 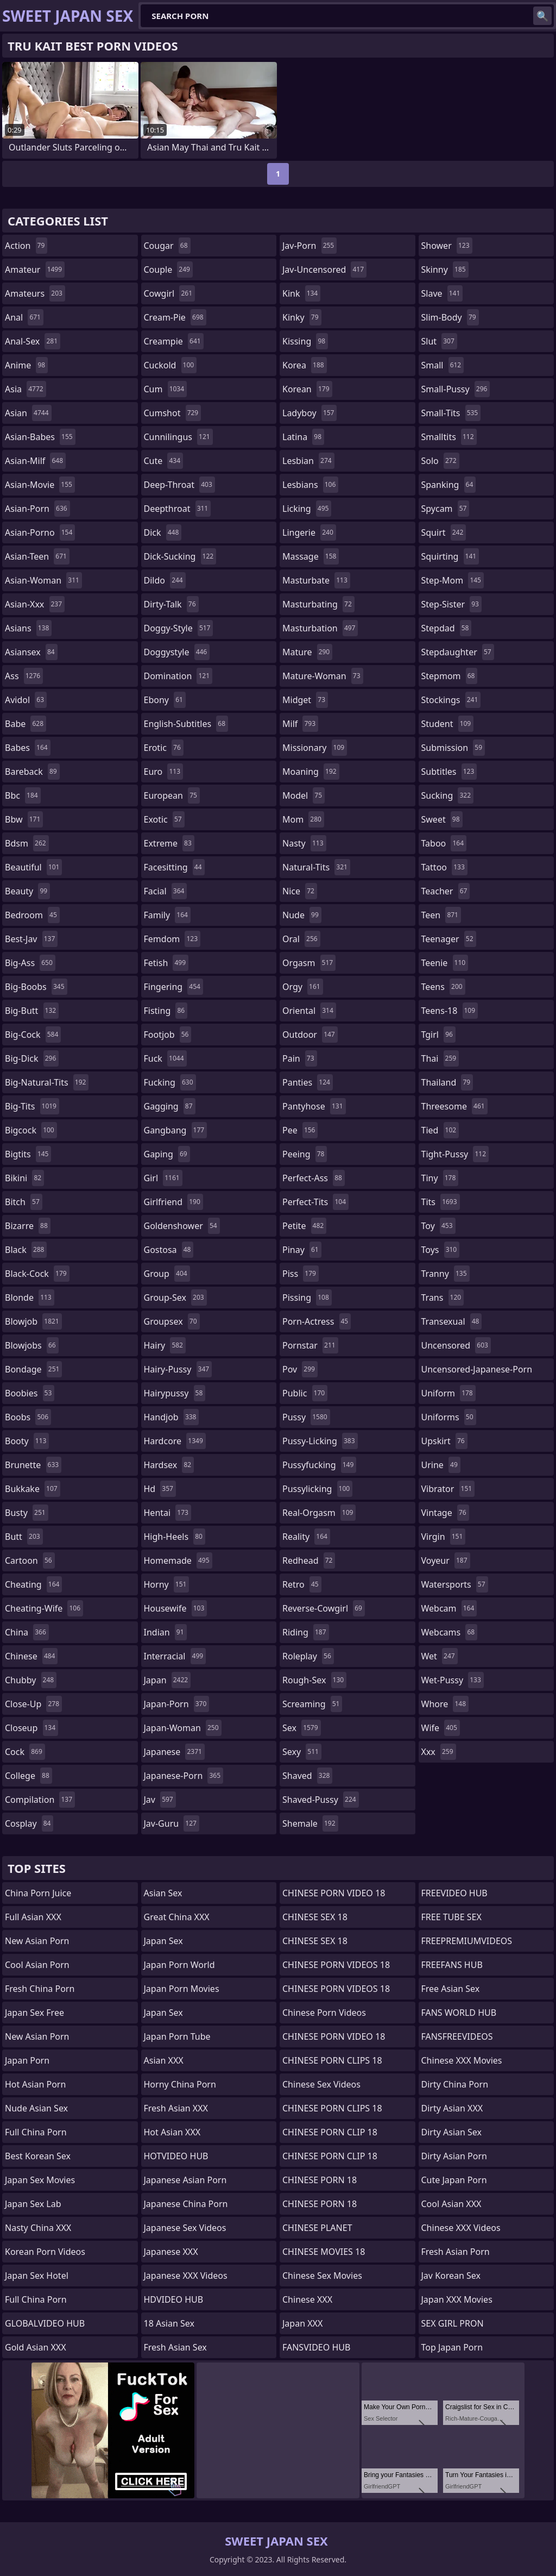 What do you see at coordinates (185, 2228) in the screenshot?
I see `Japanese Sex Videos` at bounding box center [185, 2228].